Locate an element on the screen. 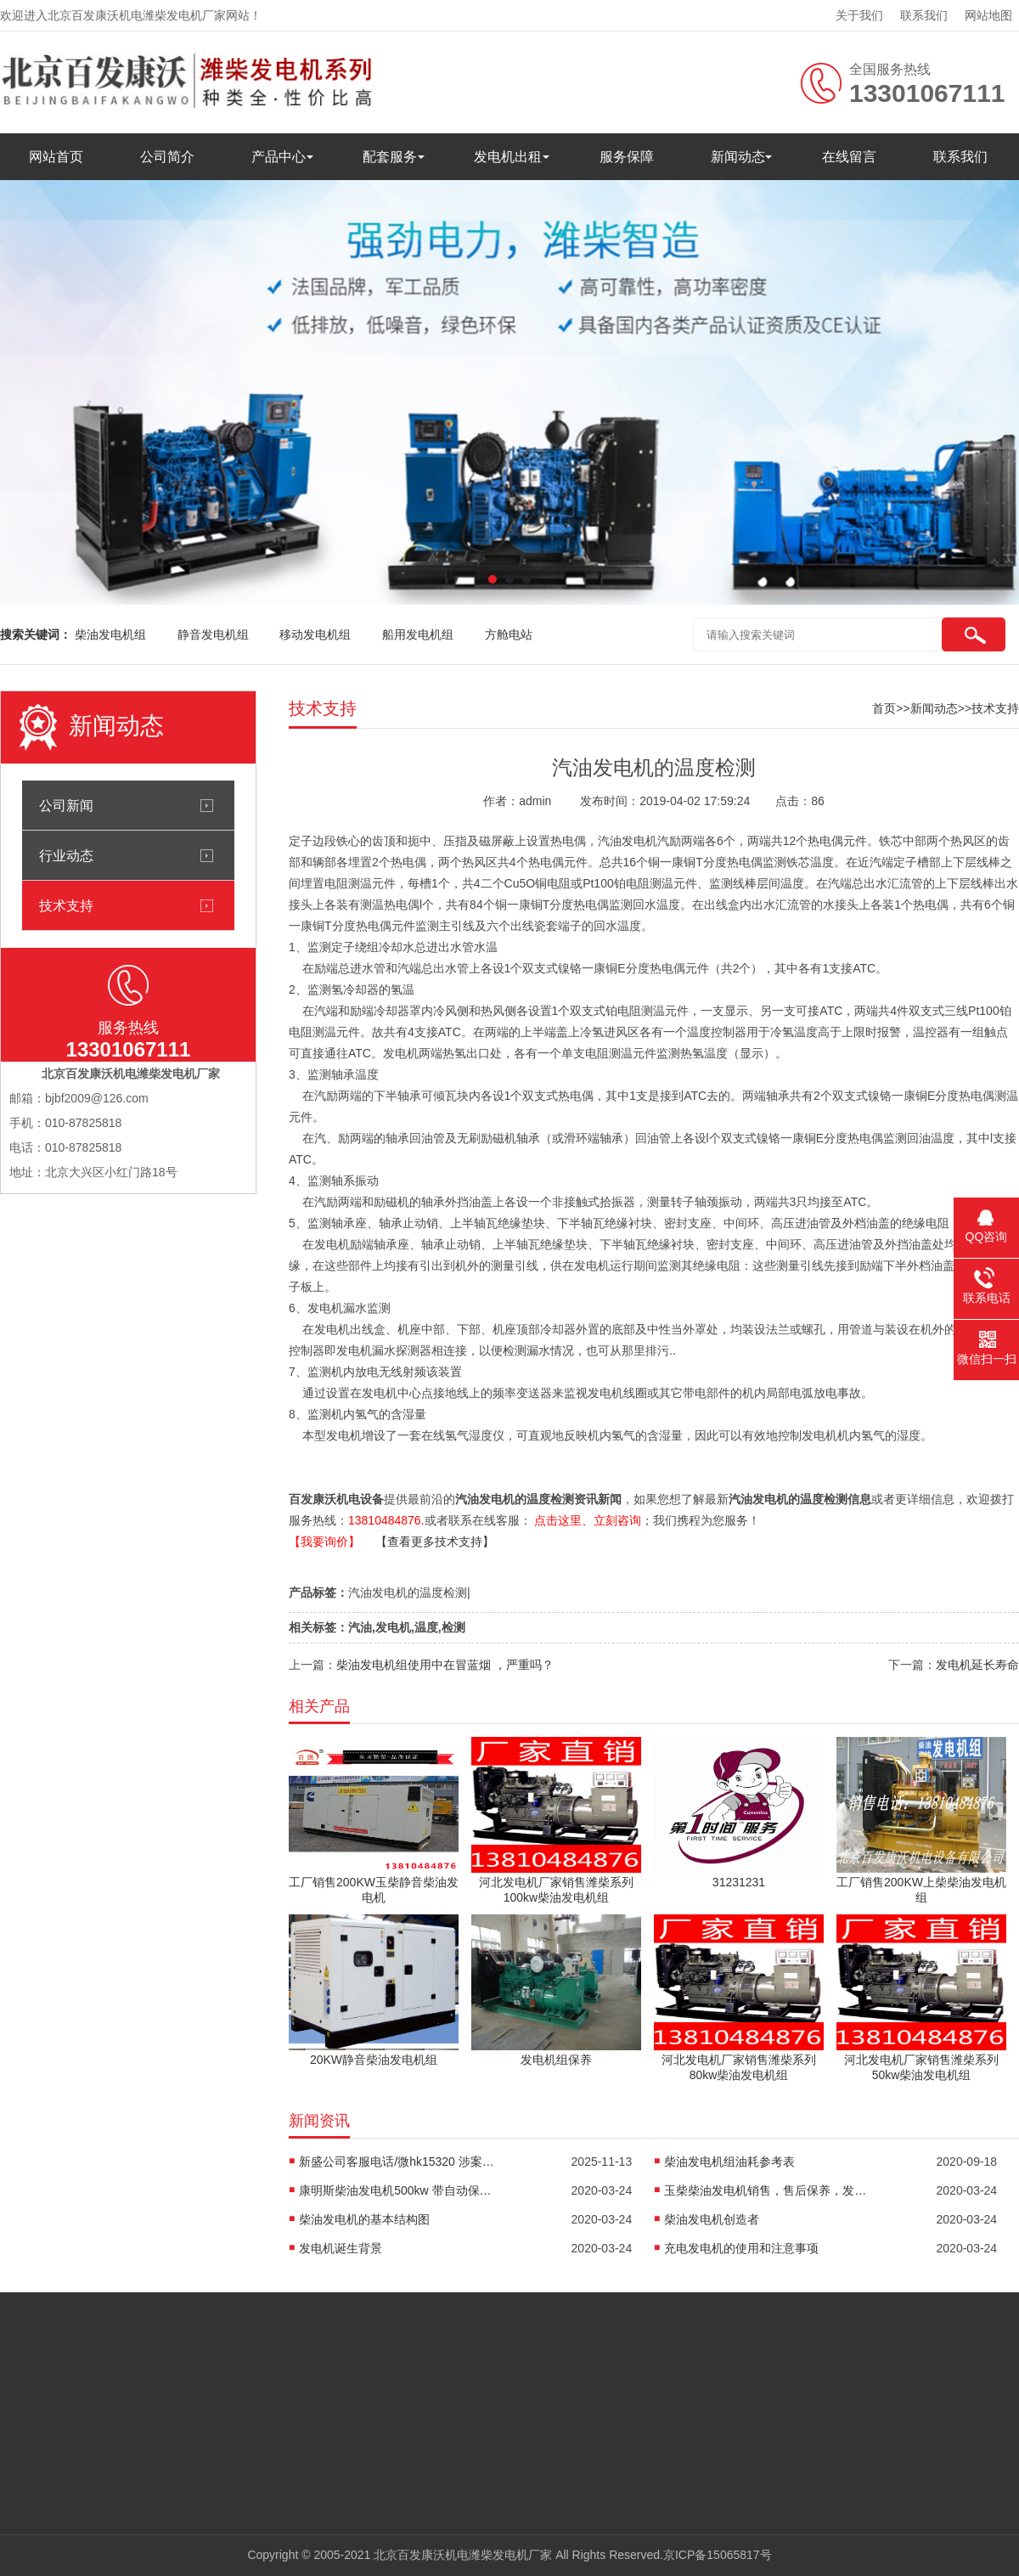 This screenshot has width=1019, height=2576. 公司新闻 is located at coordinates (66, 805).